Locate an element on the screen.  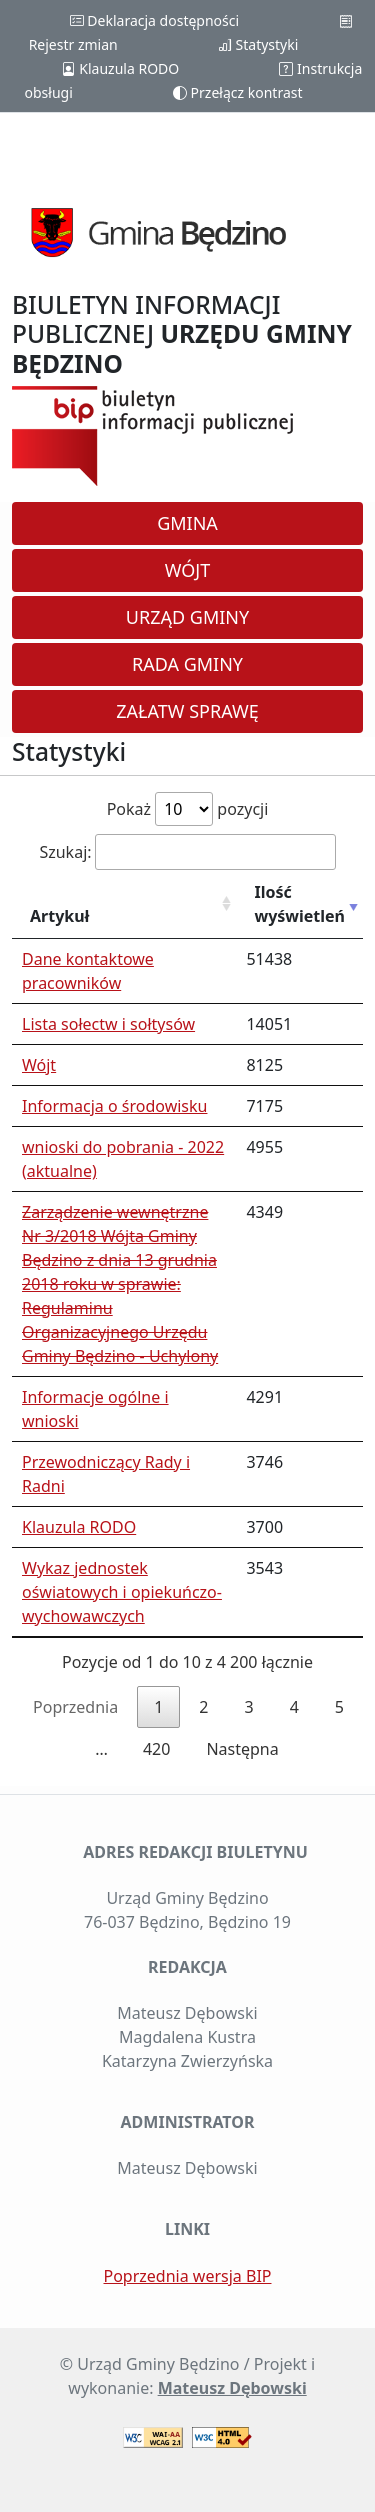
Deklaracja dostępności is located at coordinates (154, 20).